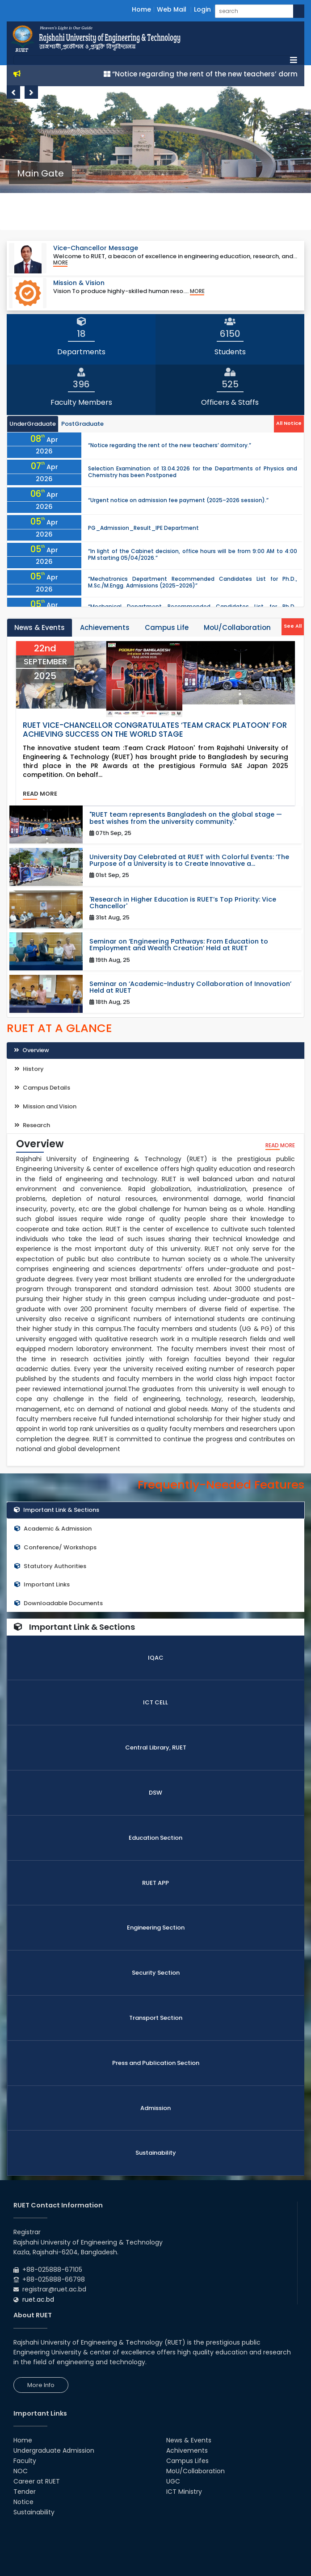  Describe the element at coordinates (24, 2460) in the screenshot. I see `Faculty` at that location.